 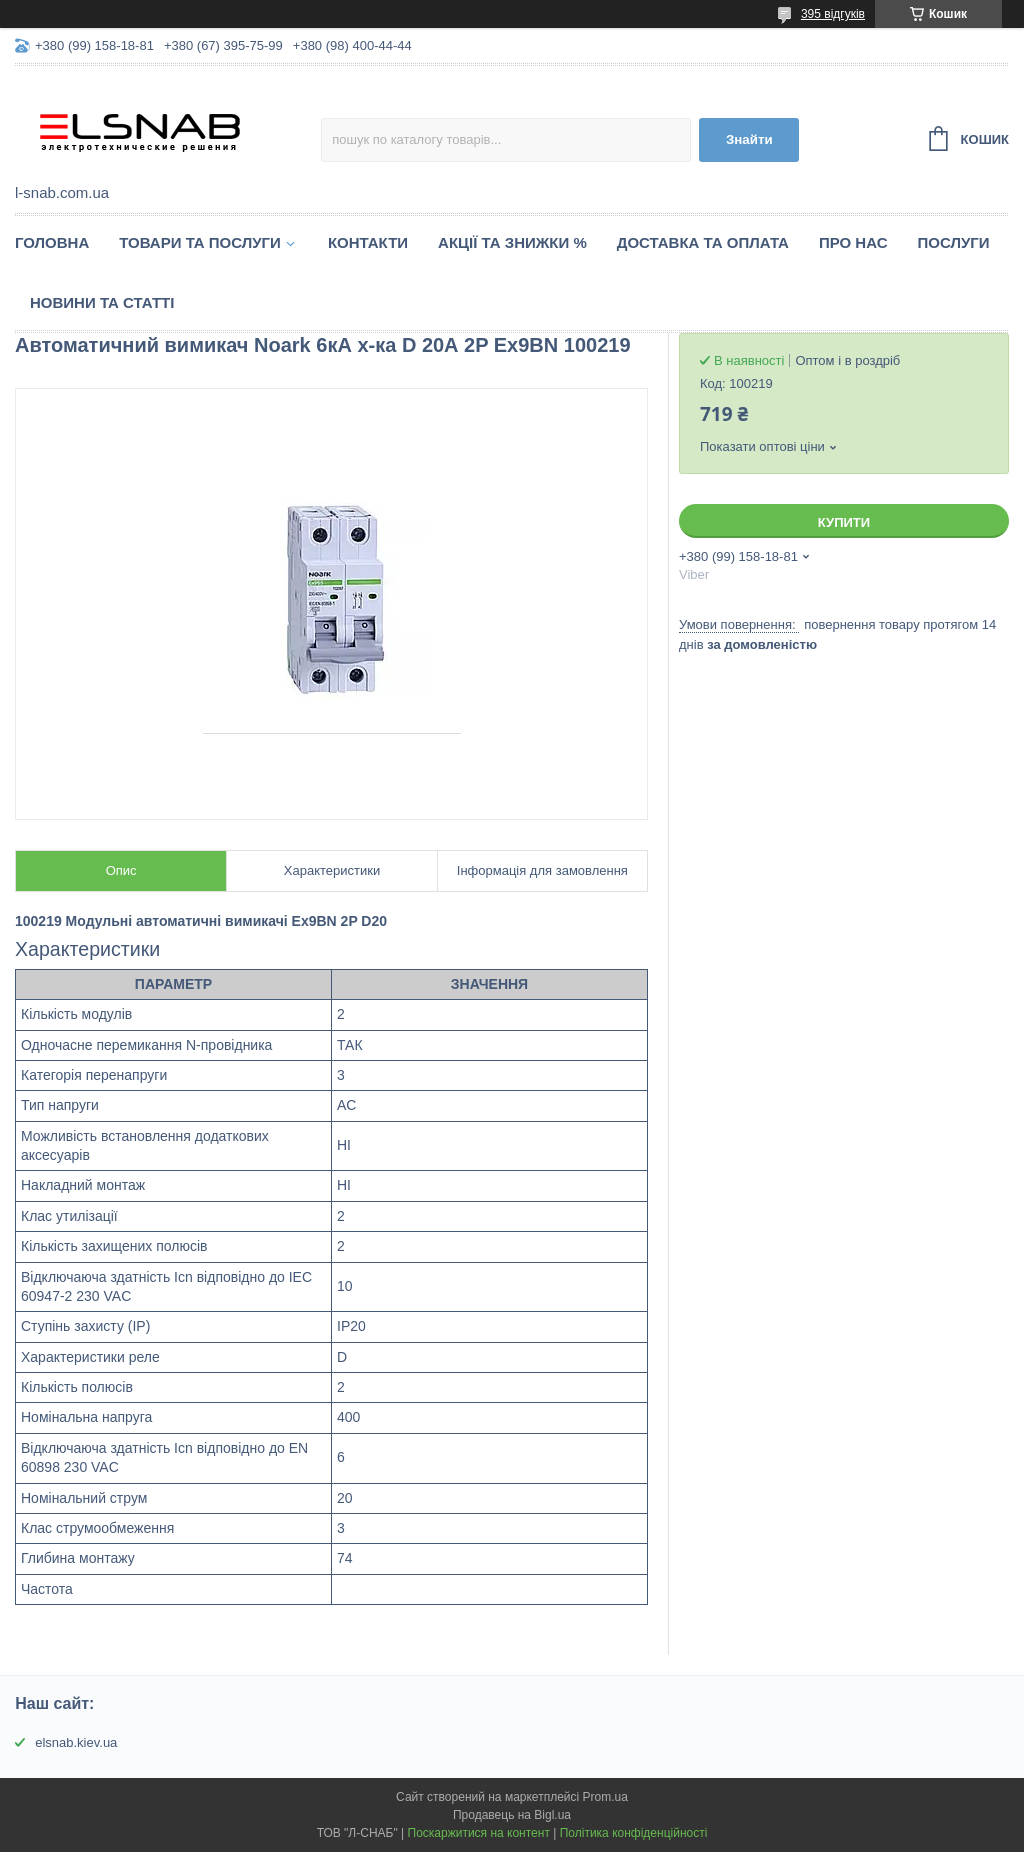 I want to click on Поскаржитися на контент, so click(x=479, y=1833).